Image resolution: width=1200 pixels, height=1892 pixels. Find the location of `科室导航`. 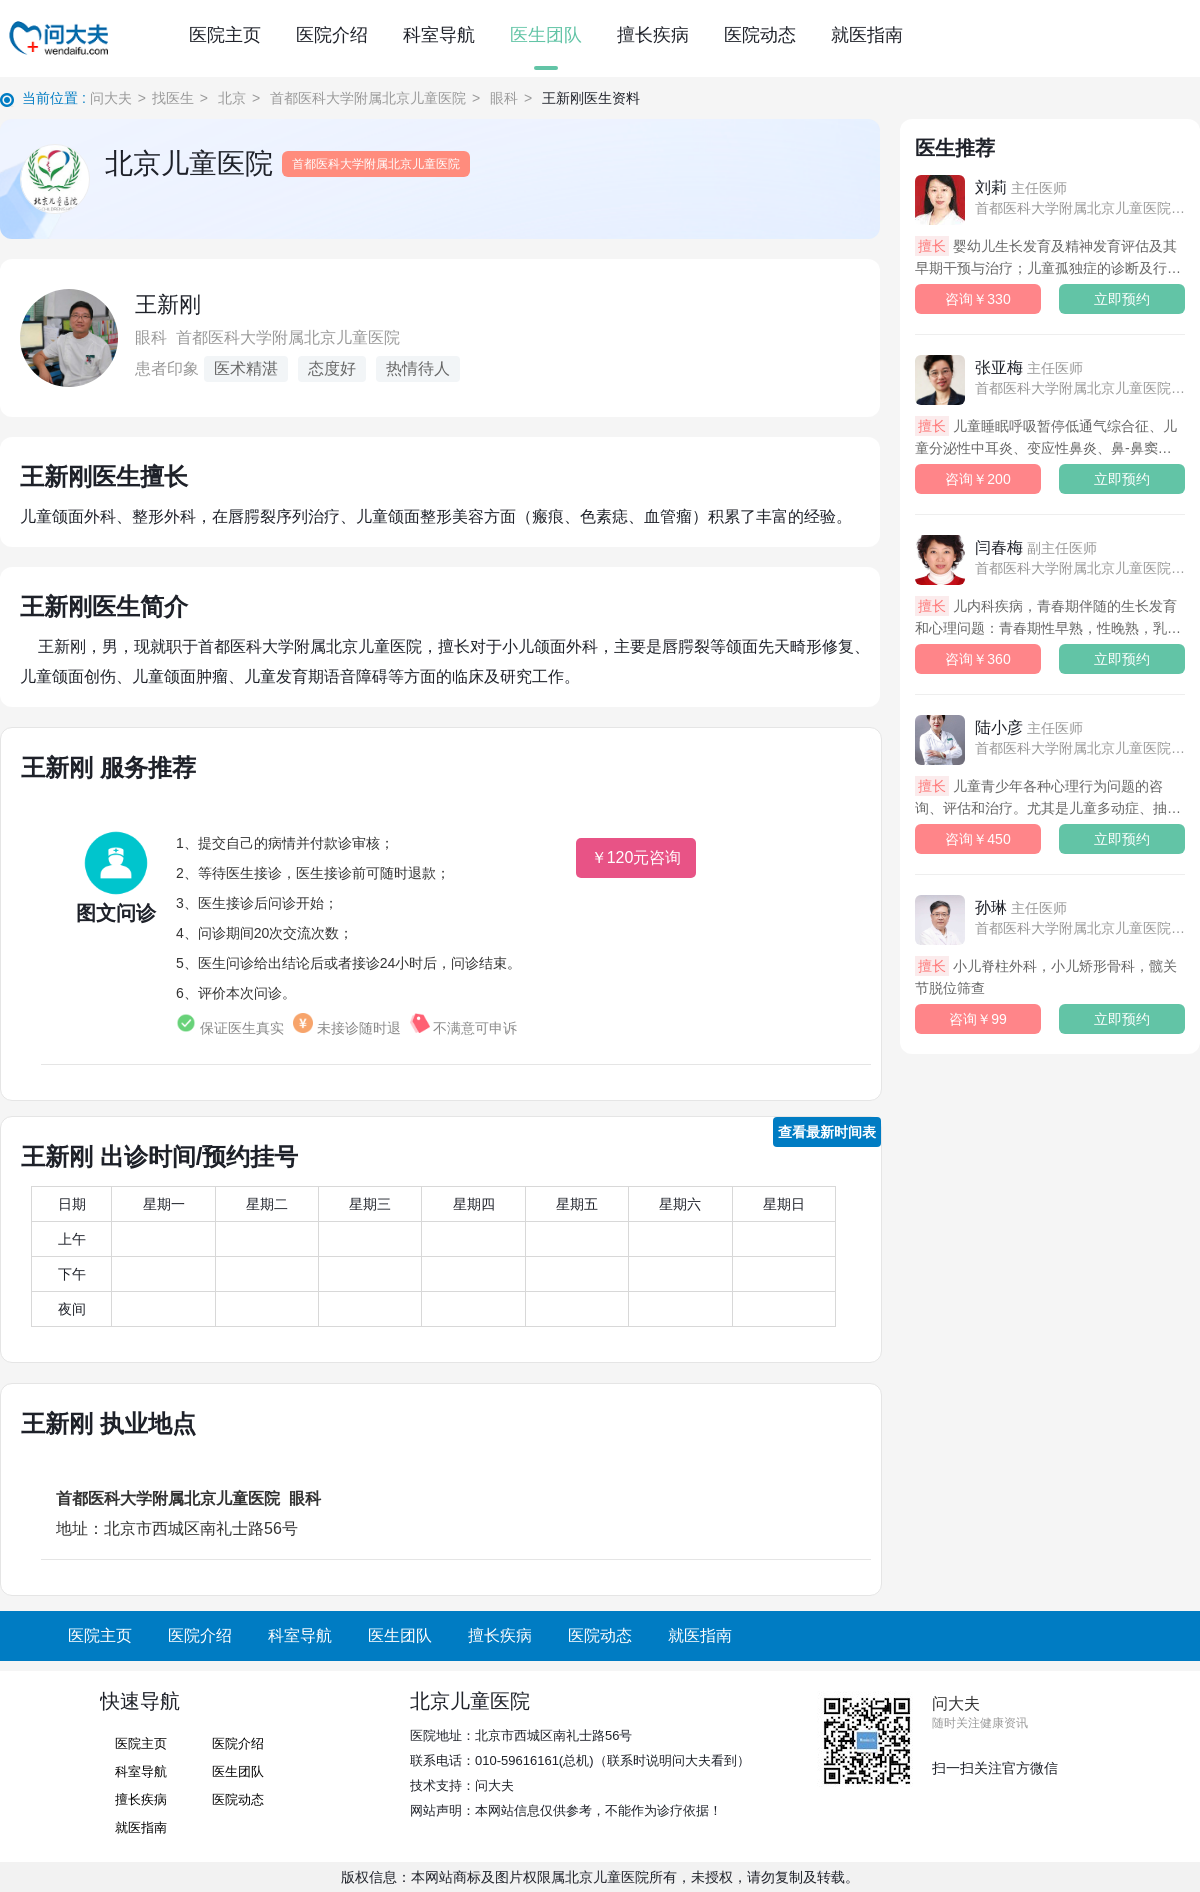

科室导航 is located at coordinates (439, 35).